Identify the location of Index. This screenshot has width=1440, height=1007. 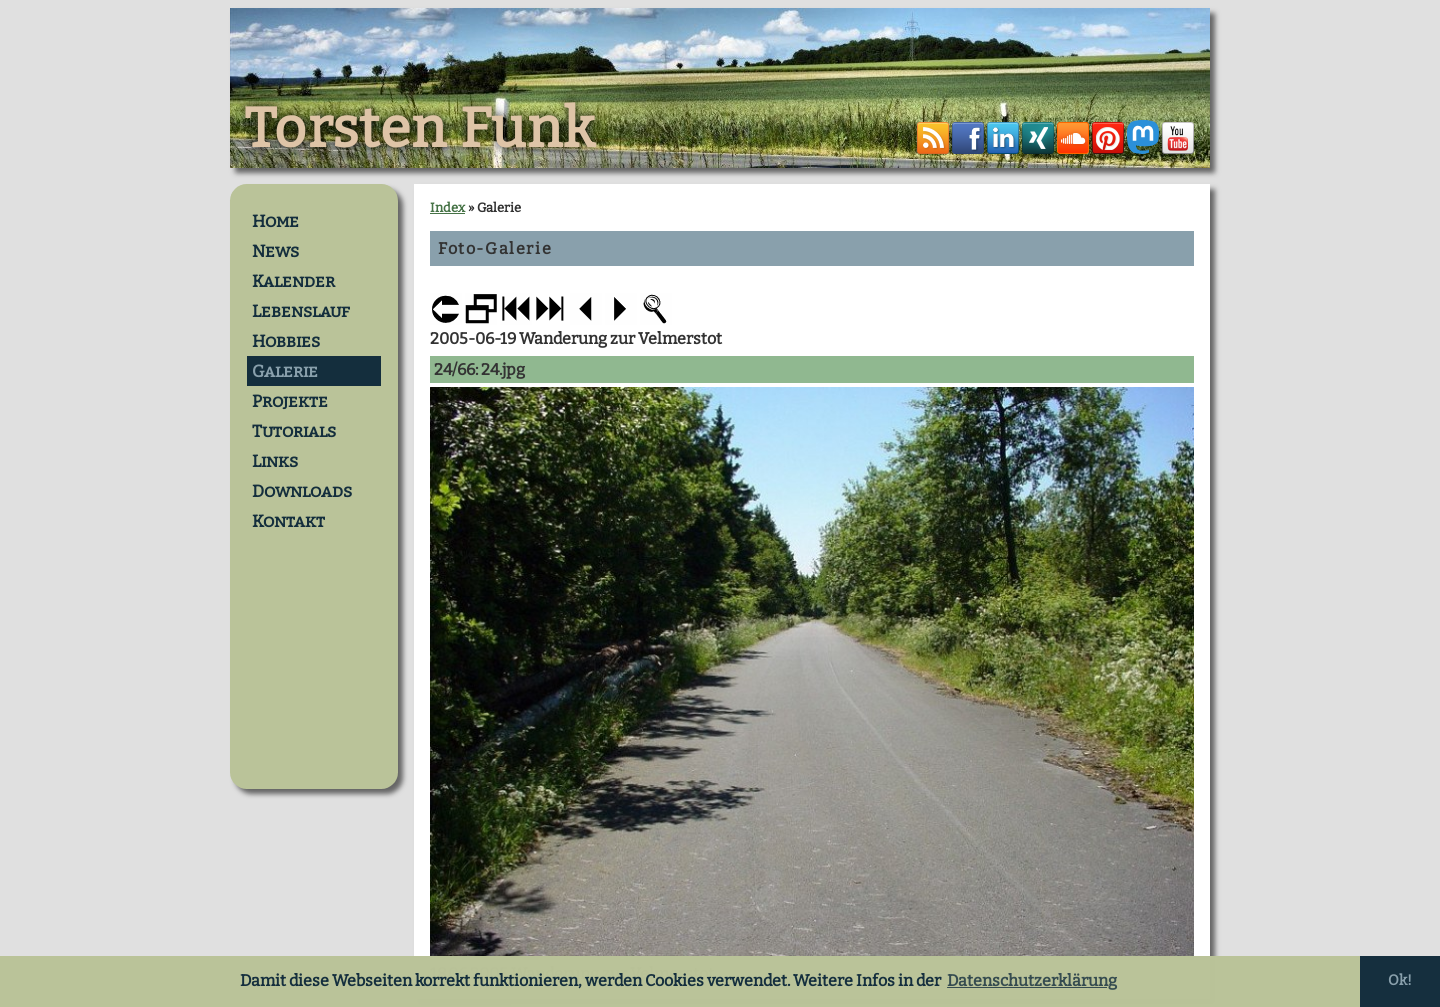
(447, 207).